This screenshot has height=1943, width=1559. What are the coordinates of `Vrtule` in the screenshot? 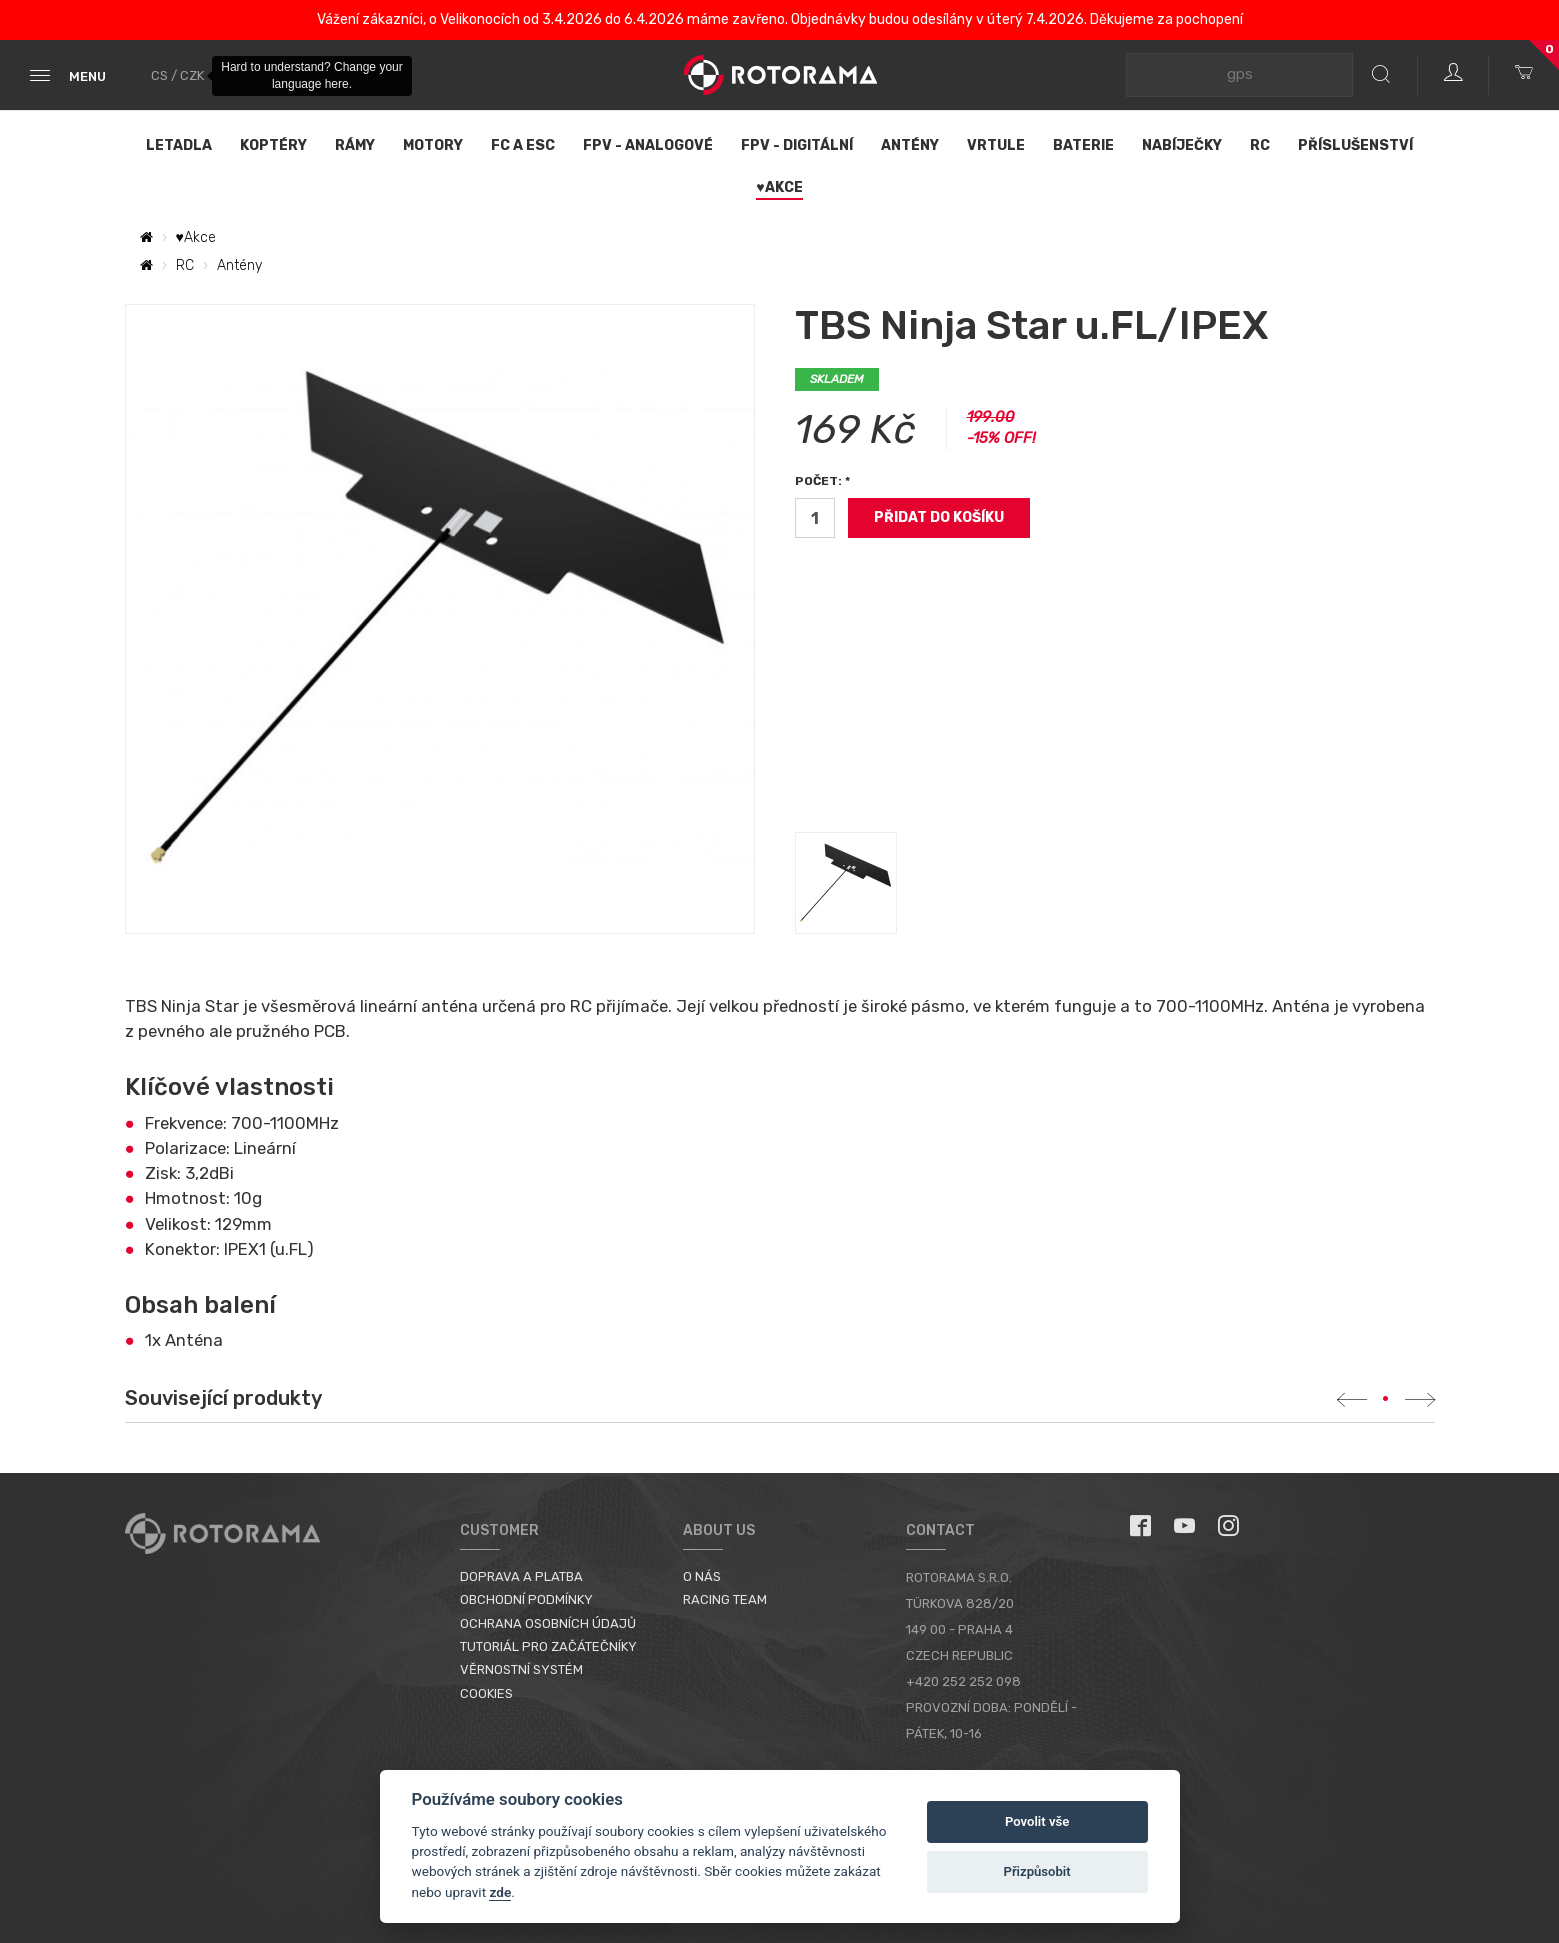 It's located at (996, 145).